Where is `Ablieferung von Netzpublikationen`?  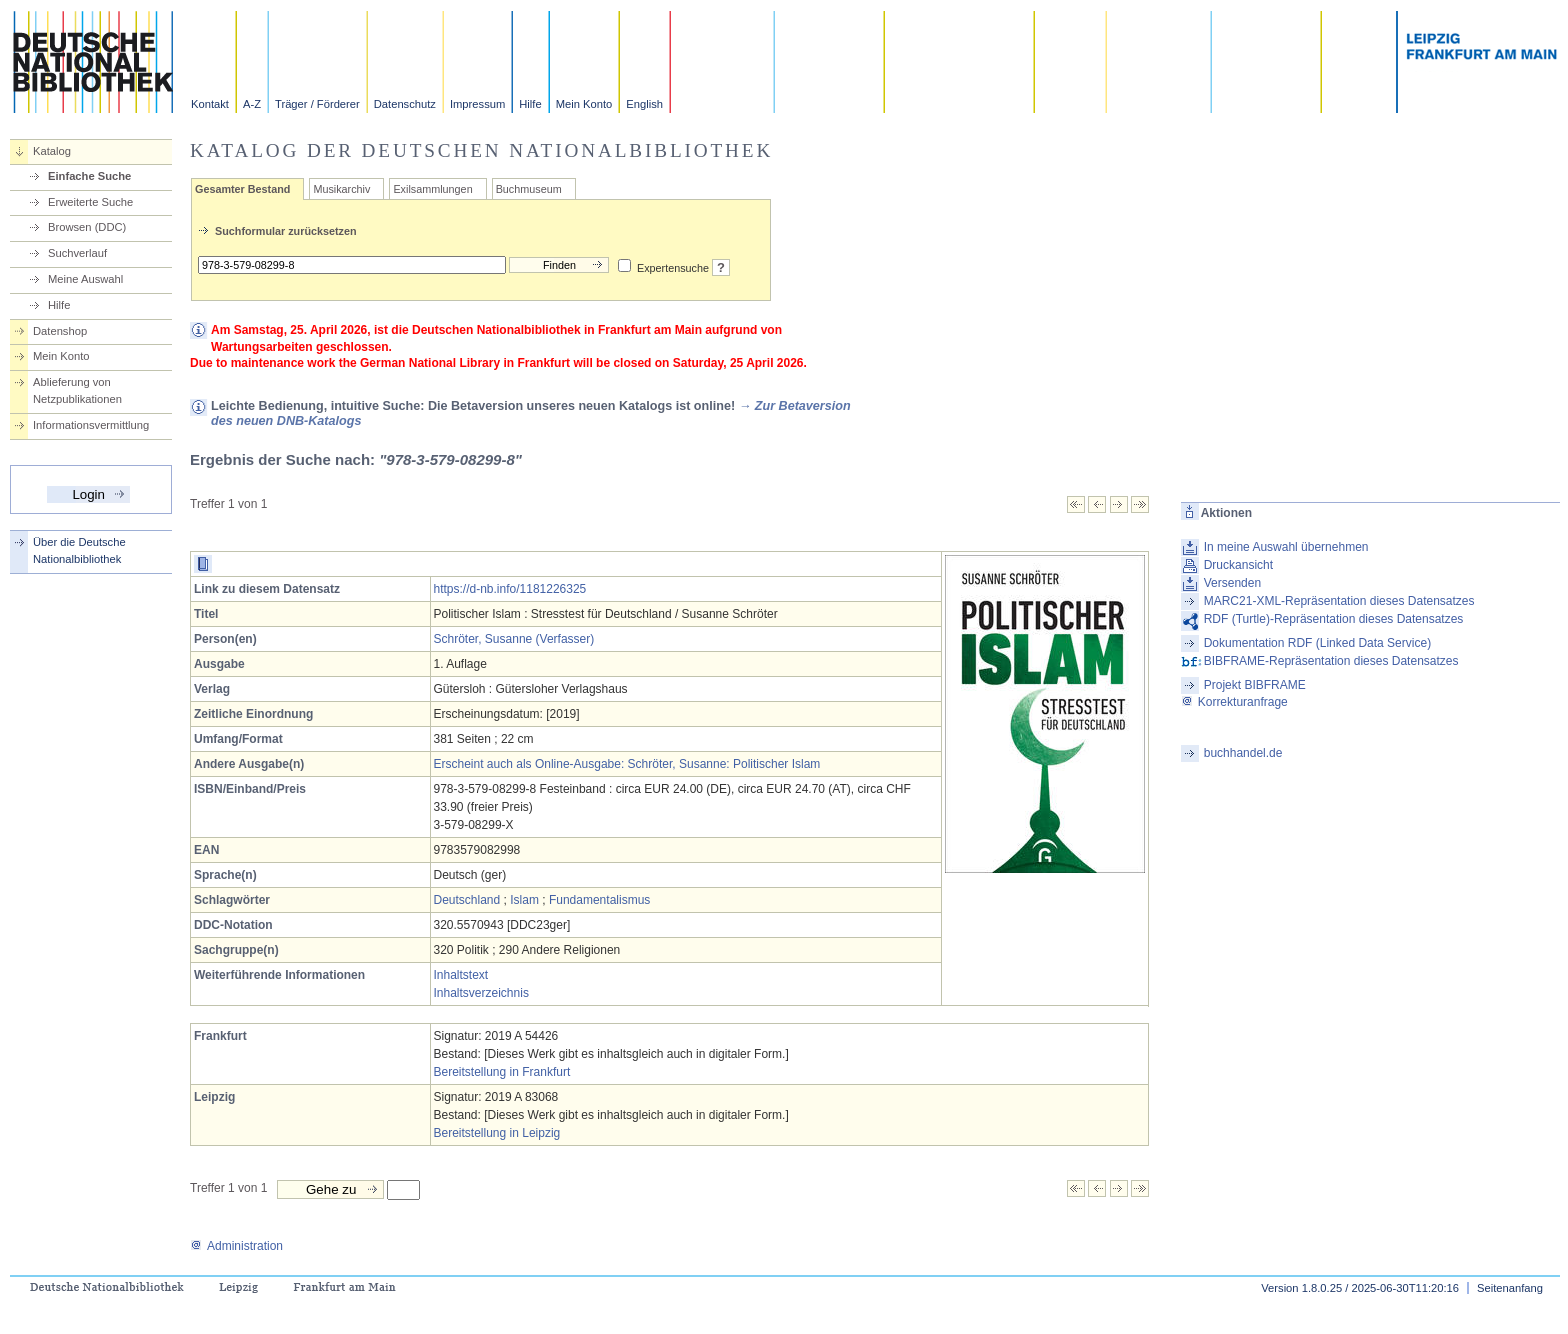
Ablieferung von Netzpublikationen is located at coordinates (77, 390).